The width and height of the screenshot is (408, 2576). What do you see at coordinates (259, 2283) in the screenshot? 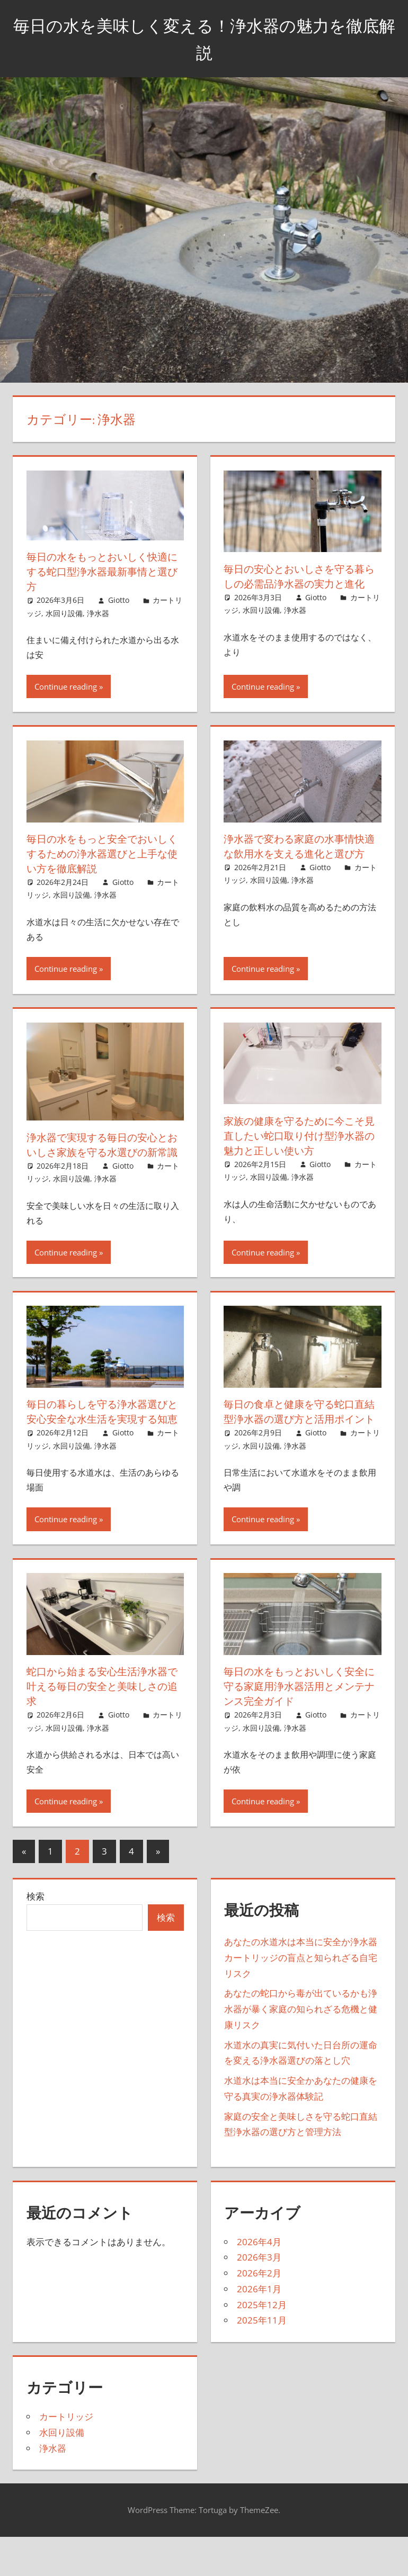
I see `2026年4月` at bounding box center [259, 2283].